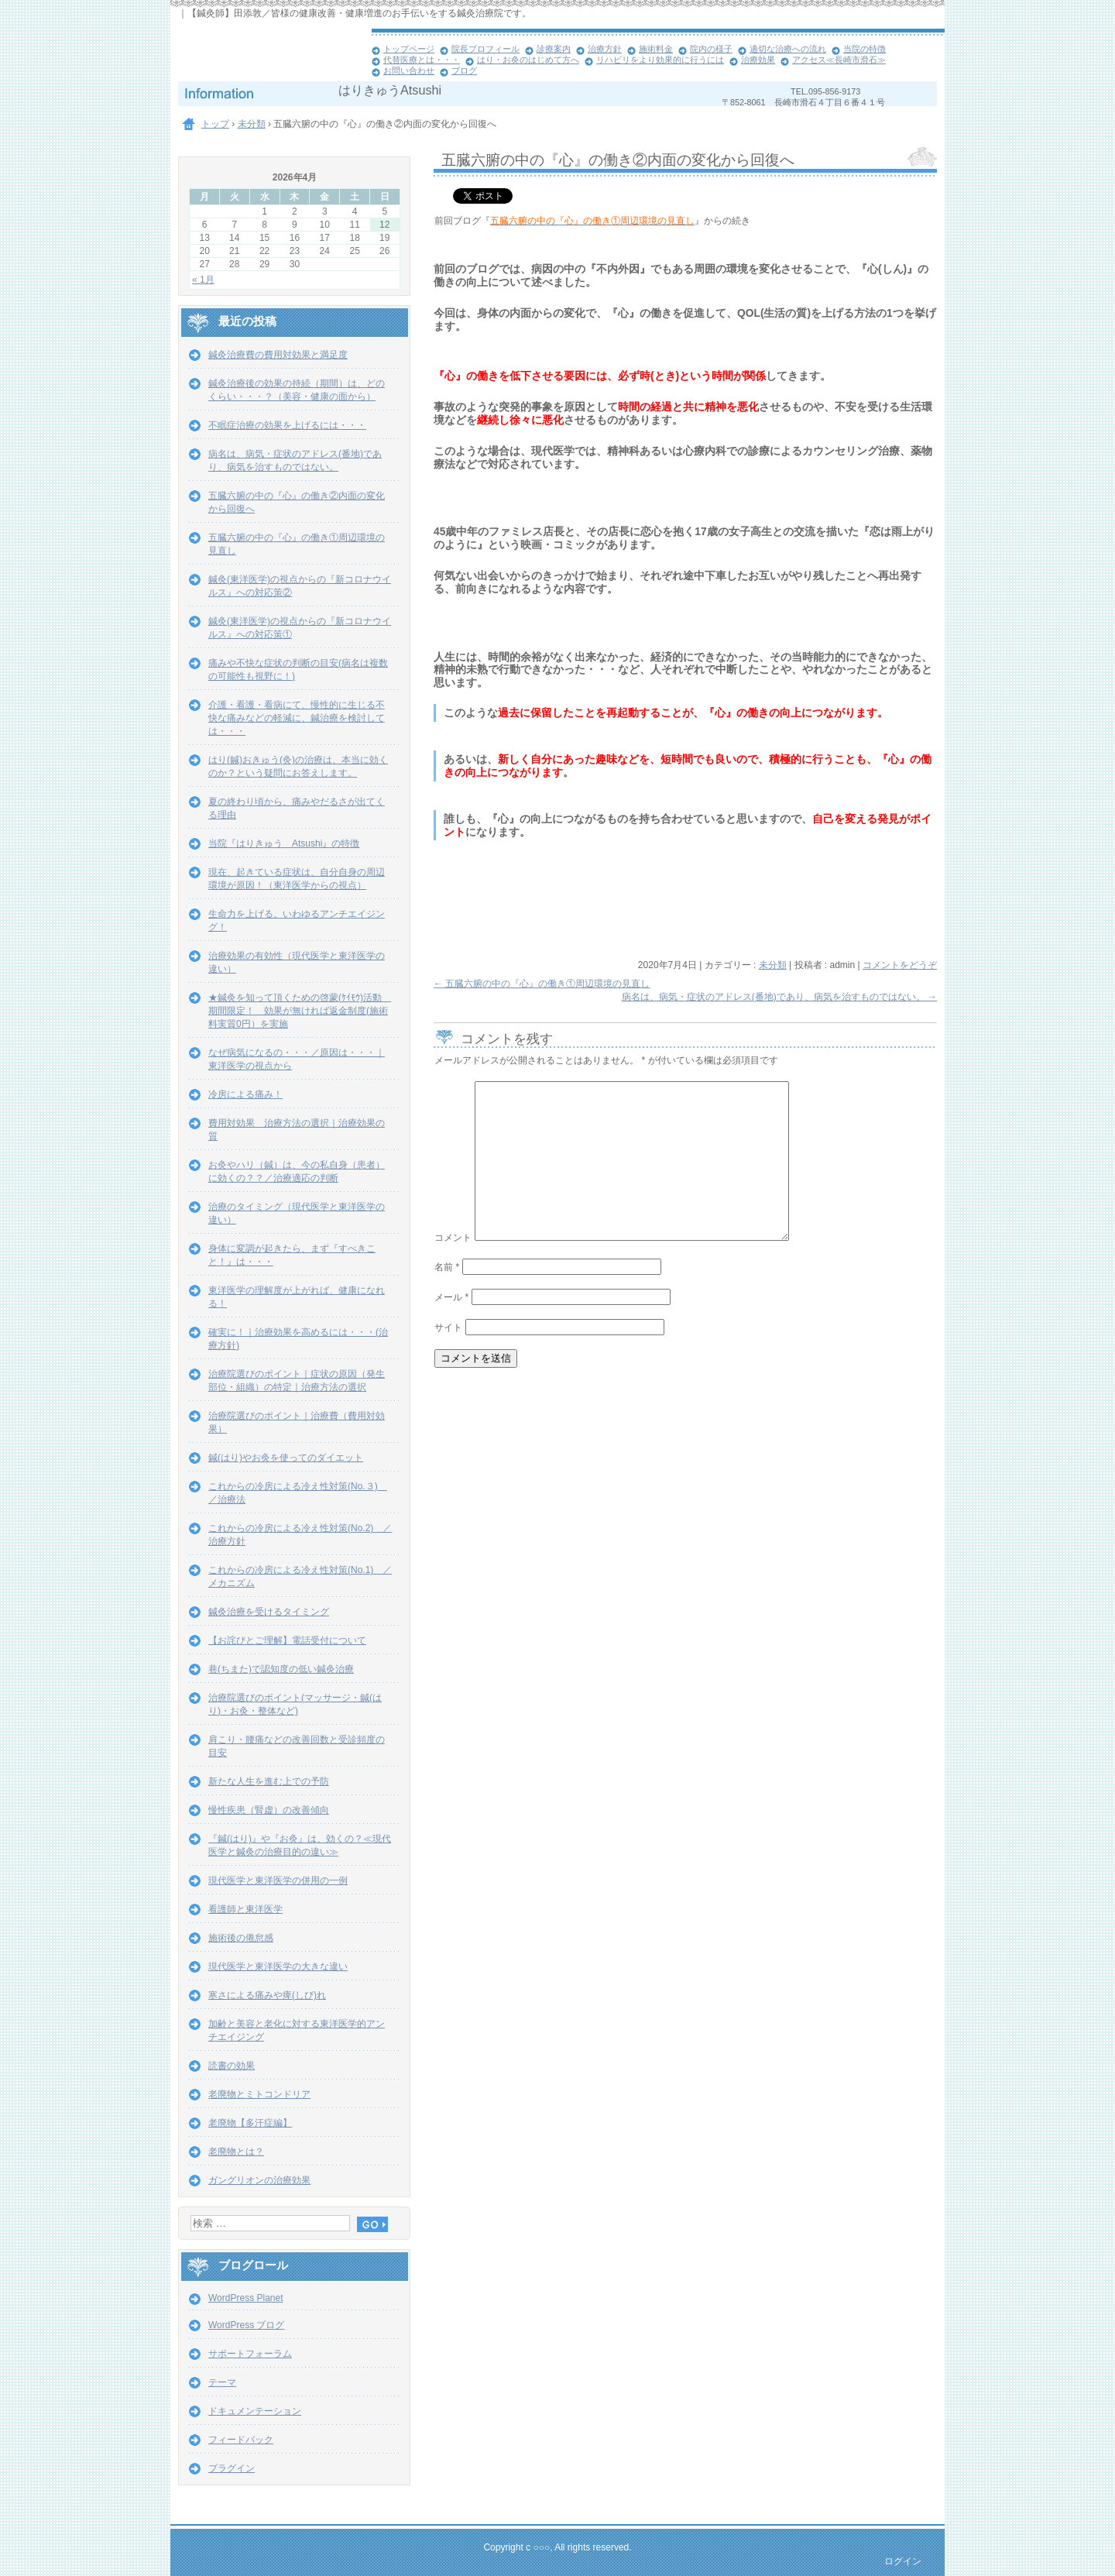 Image resolution: width=1115 pixels, height=2576 pixels. I want to click on コメントをどうぞ, so click(900, 965).